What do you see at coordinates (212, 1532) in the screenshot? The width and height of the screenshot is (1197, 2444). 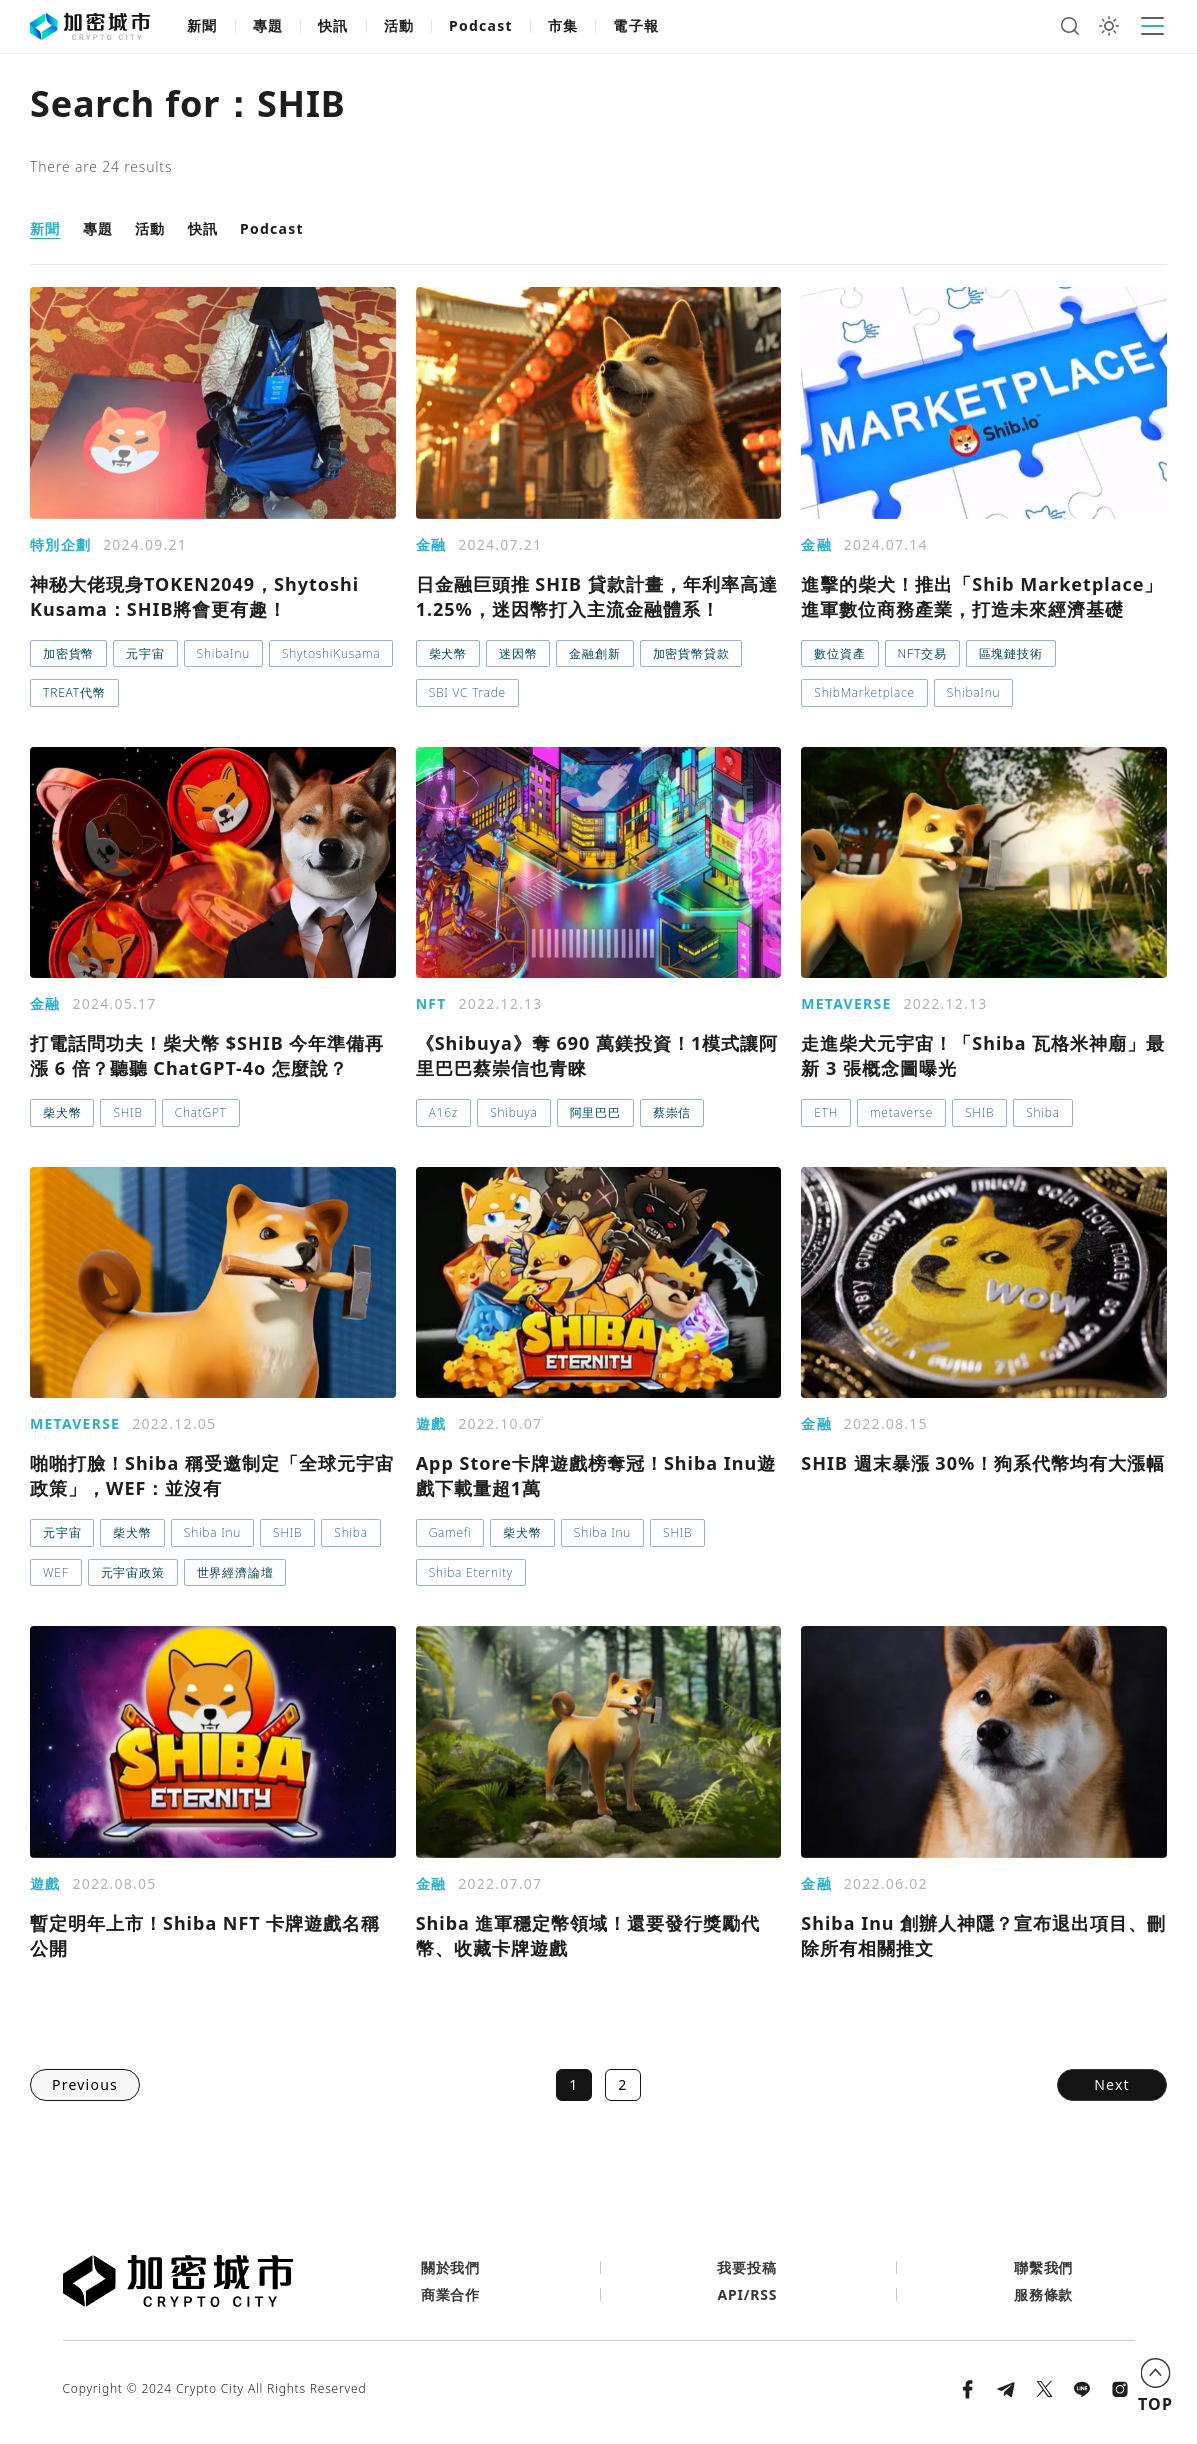 I see `Shiba Inu` at bounding box center [212, 1532].